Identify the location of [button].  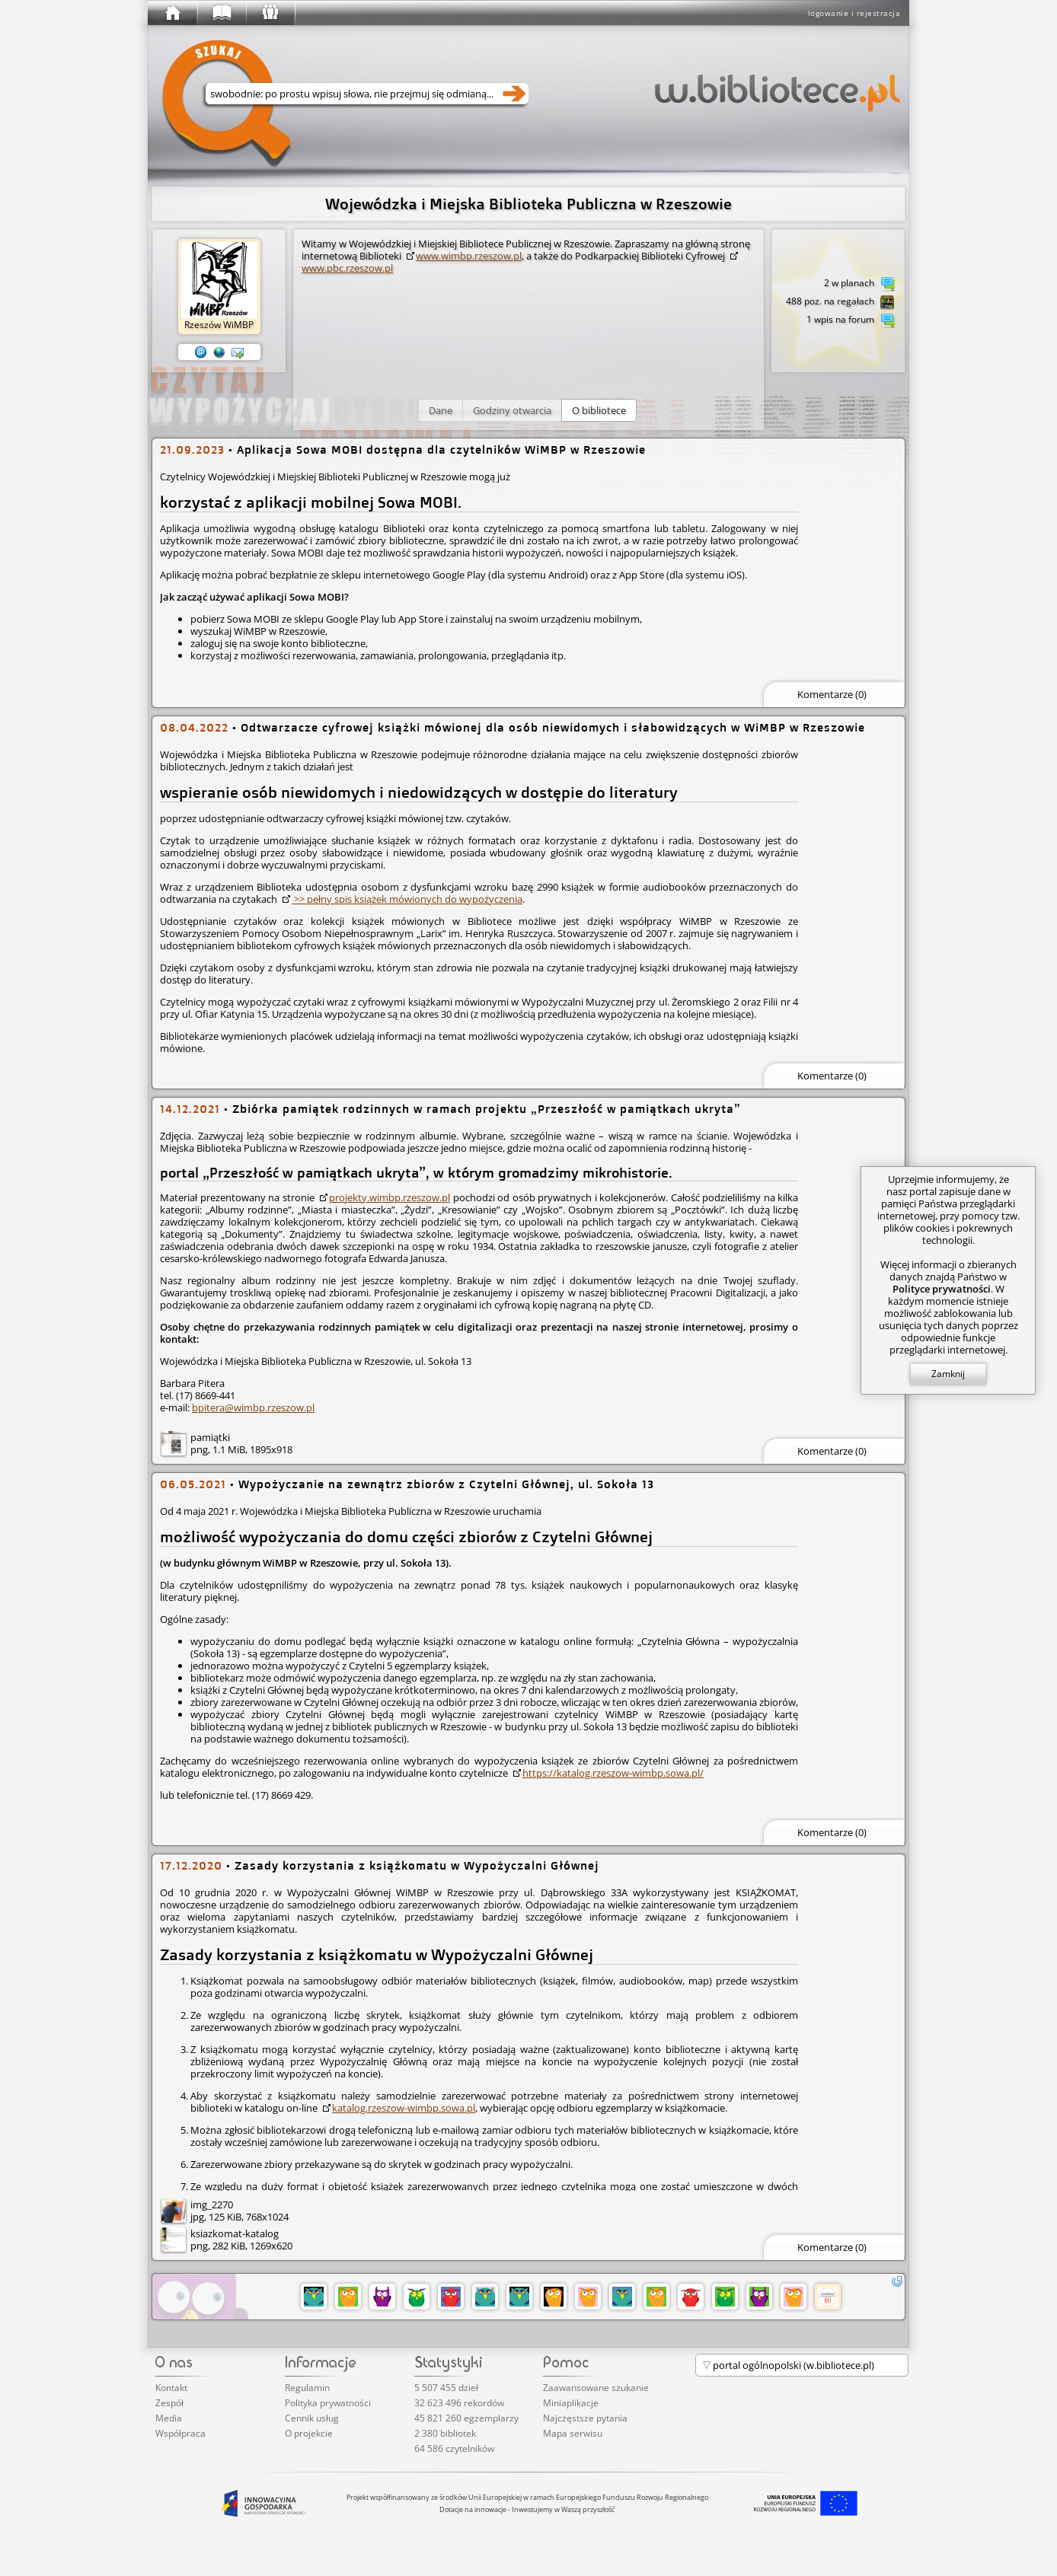
(440, 410).